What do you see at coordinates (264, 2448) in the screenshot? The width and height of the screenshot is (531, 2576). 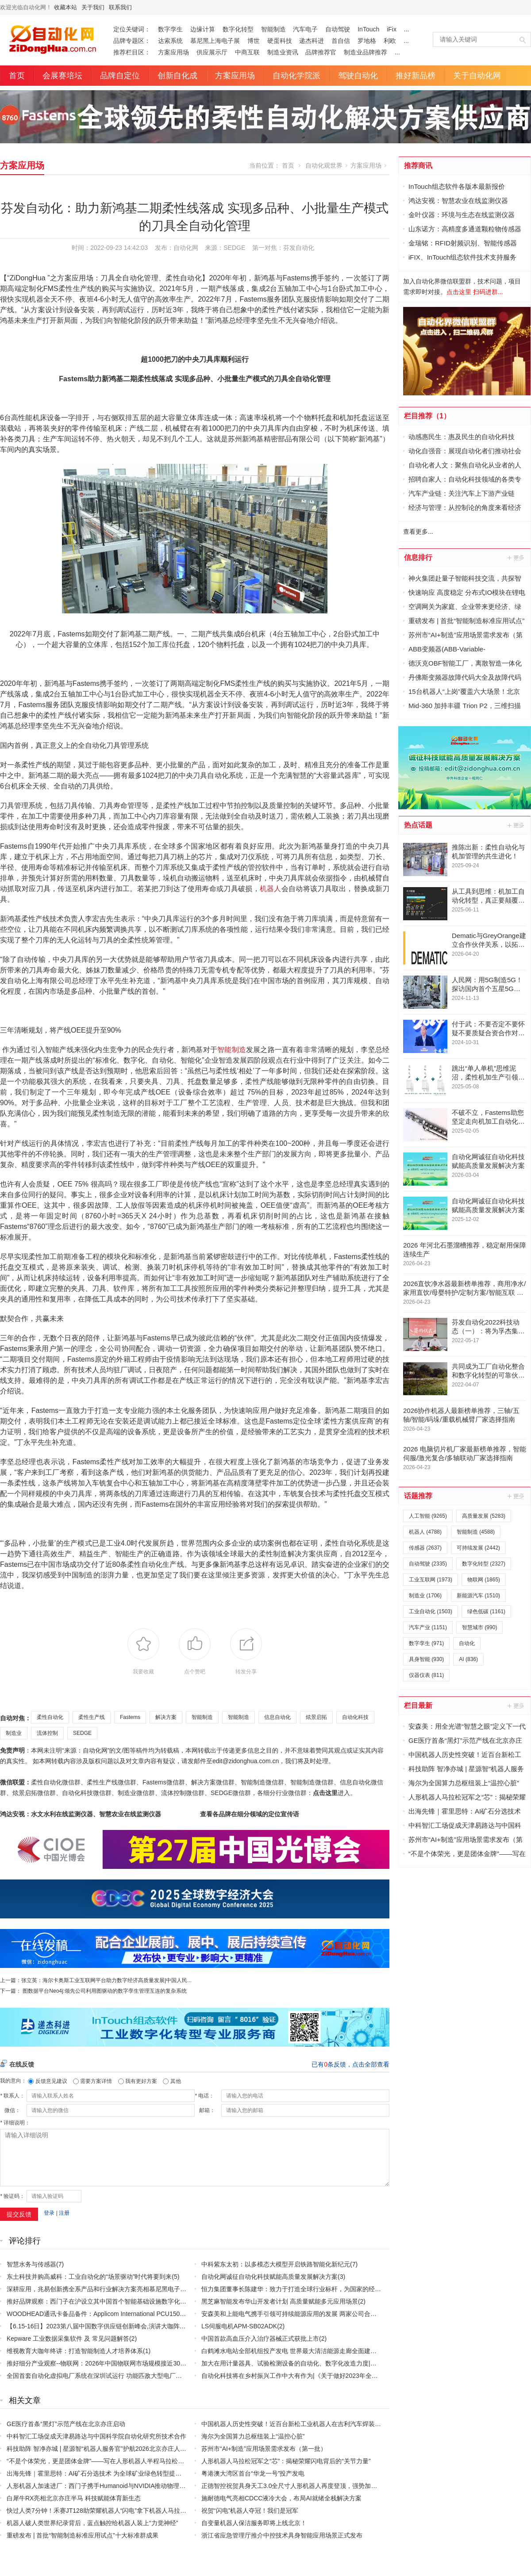 I see `苏州市“AI+制造”应用场景需求发布（第一批）` at bounding box center [264, 2448].